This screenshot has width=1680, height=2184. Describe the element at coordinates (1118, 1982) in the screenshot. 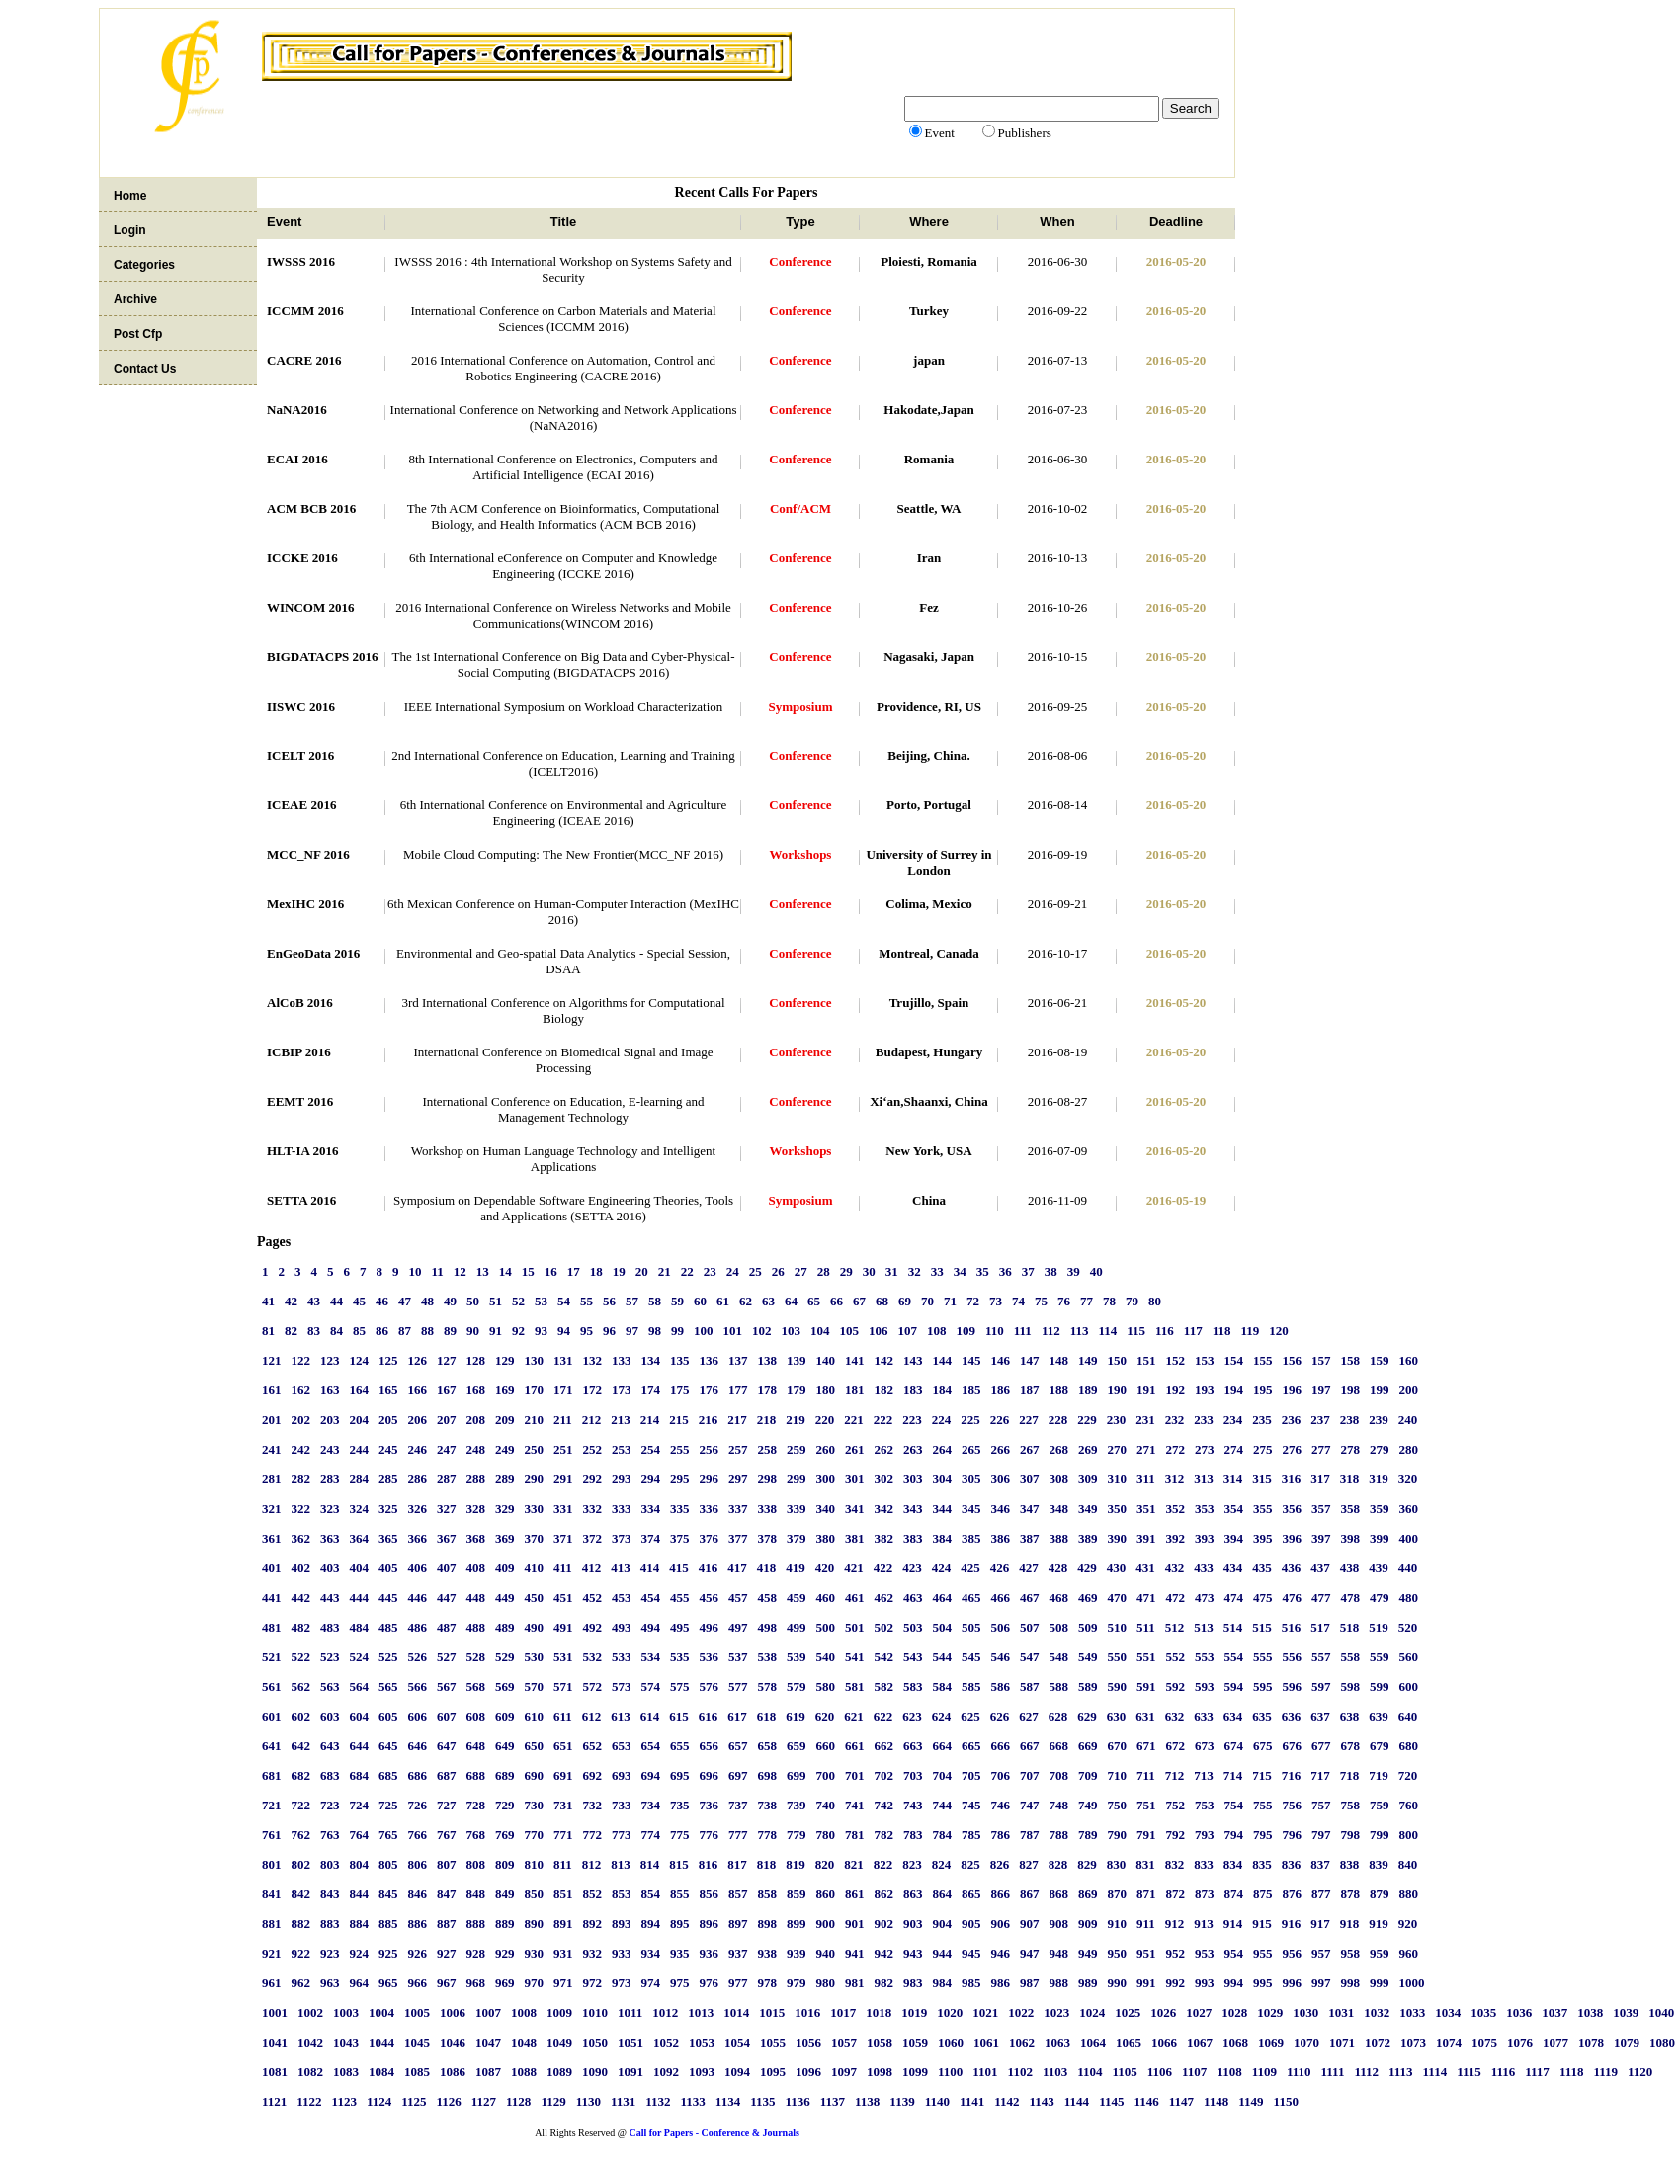

I see `990` at that location.